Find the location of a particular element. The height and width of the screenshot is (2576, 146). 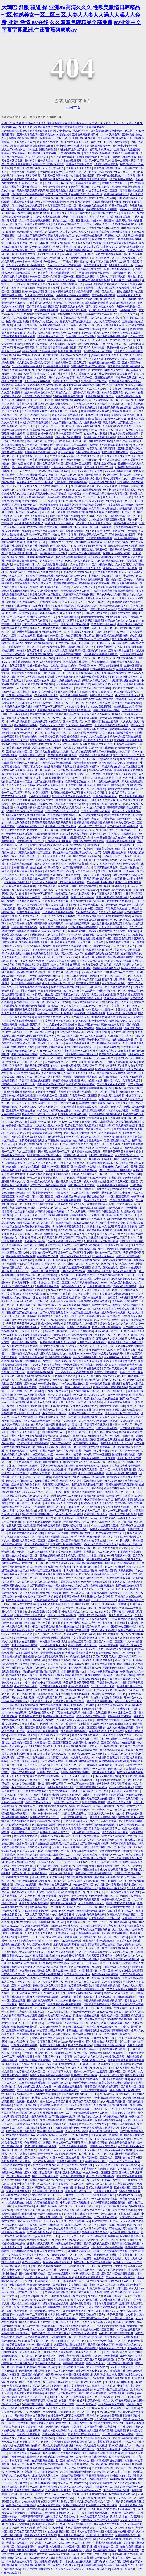

亚洲黄色片一级视频 is located at coordinates (124, 531).